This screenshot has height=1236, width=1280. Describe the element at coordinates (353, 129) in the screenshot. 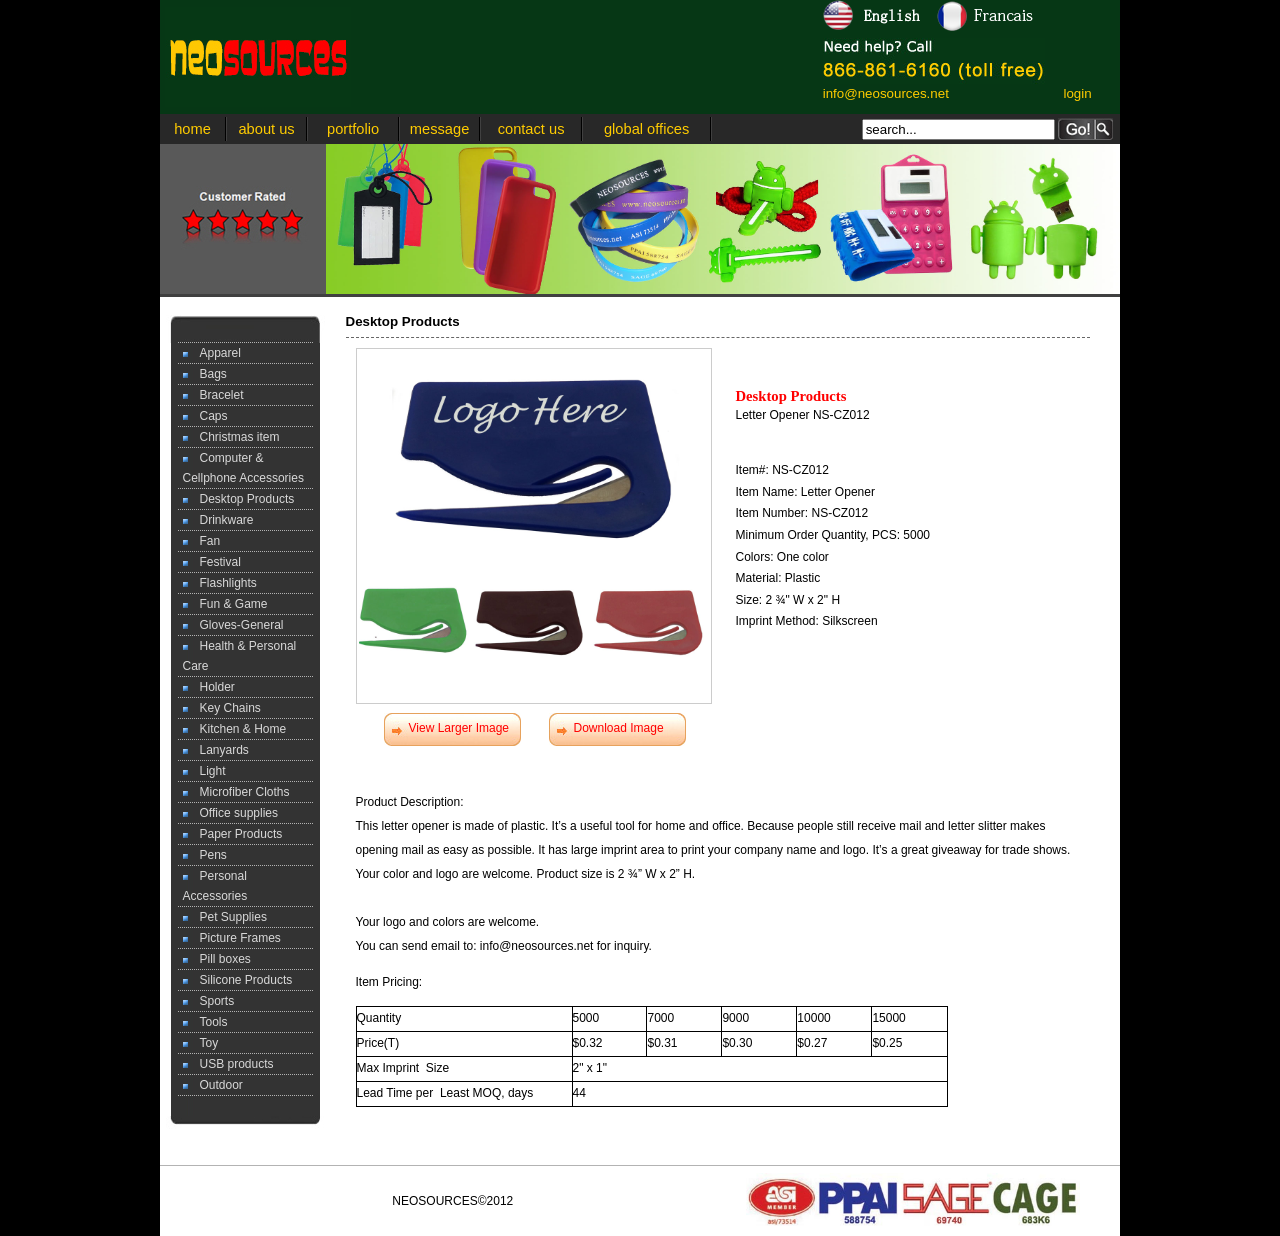

I see `portfolio` at that location.